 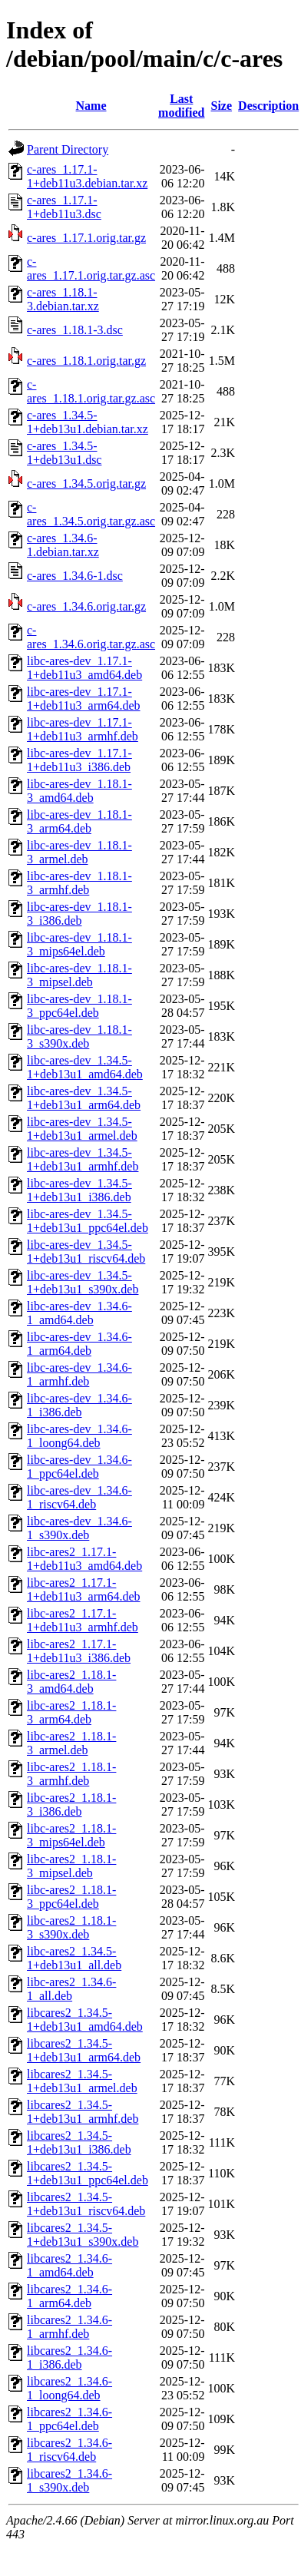 I want to click on libc-ares2_1.17.1-1+deb11u3_amd64.deb, so click(x=84, y=1558).